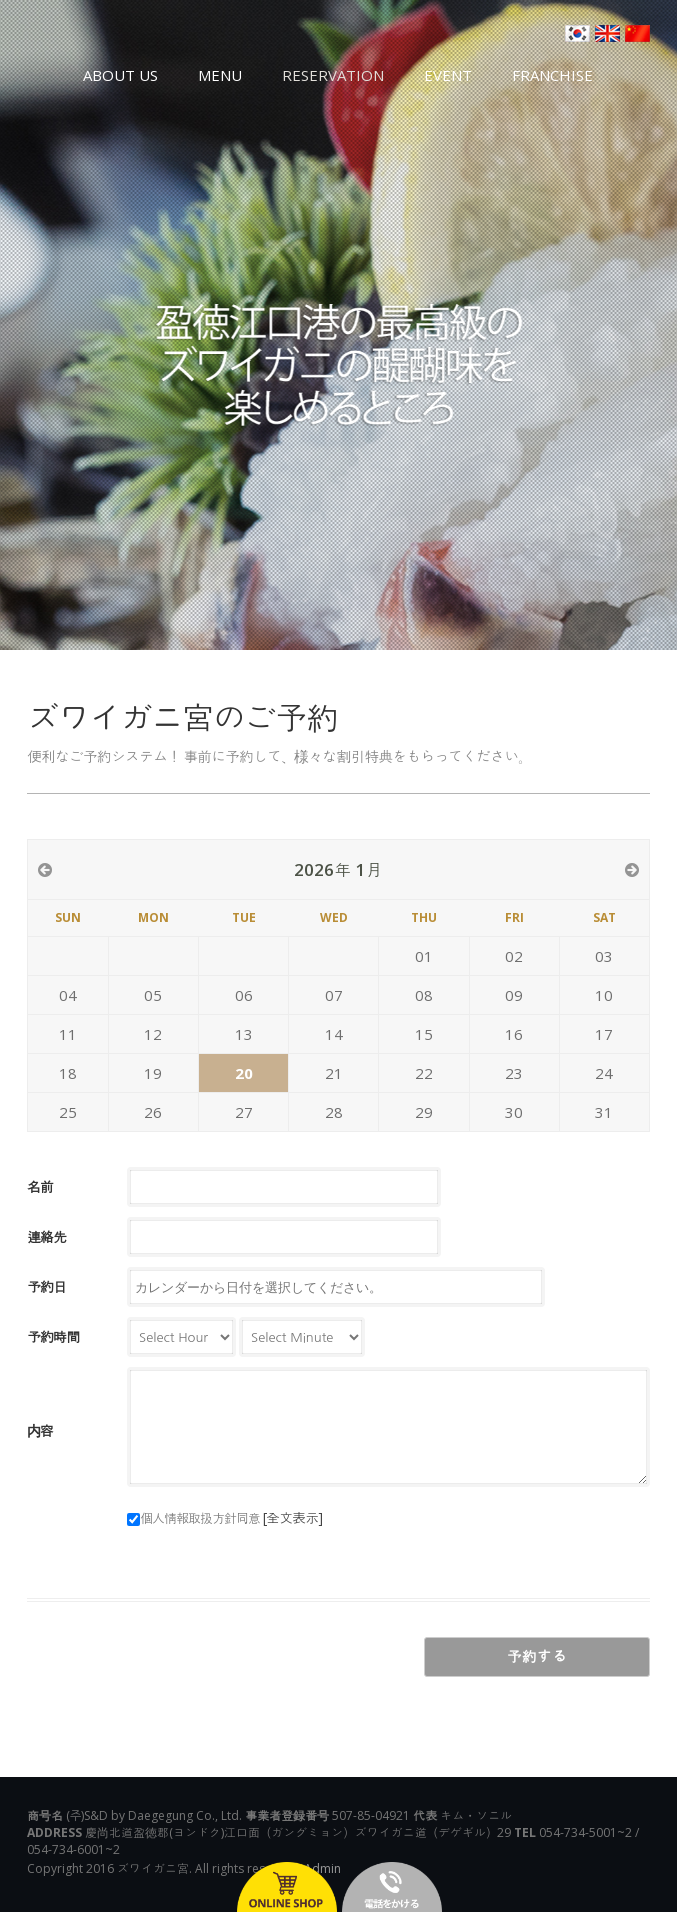 This screenshot has height=1912, width=677. What do you see at coordinates (333, 75) in the screenshot?
I see `RESERVATION` at bounding box center [333, 75].